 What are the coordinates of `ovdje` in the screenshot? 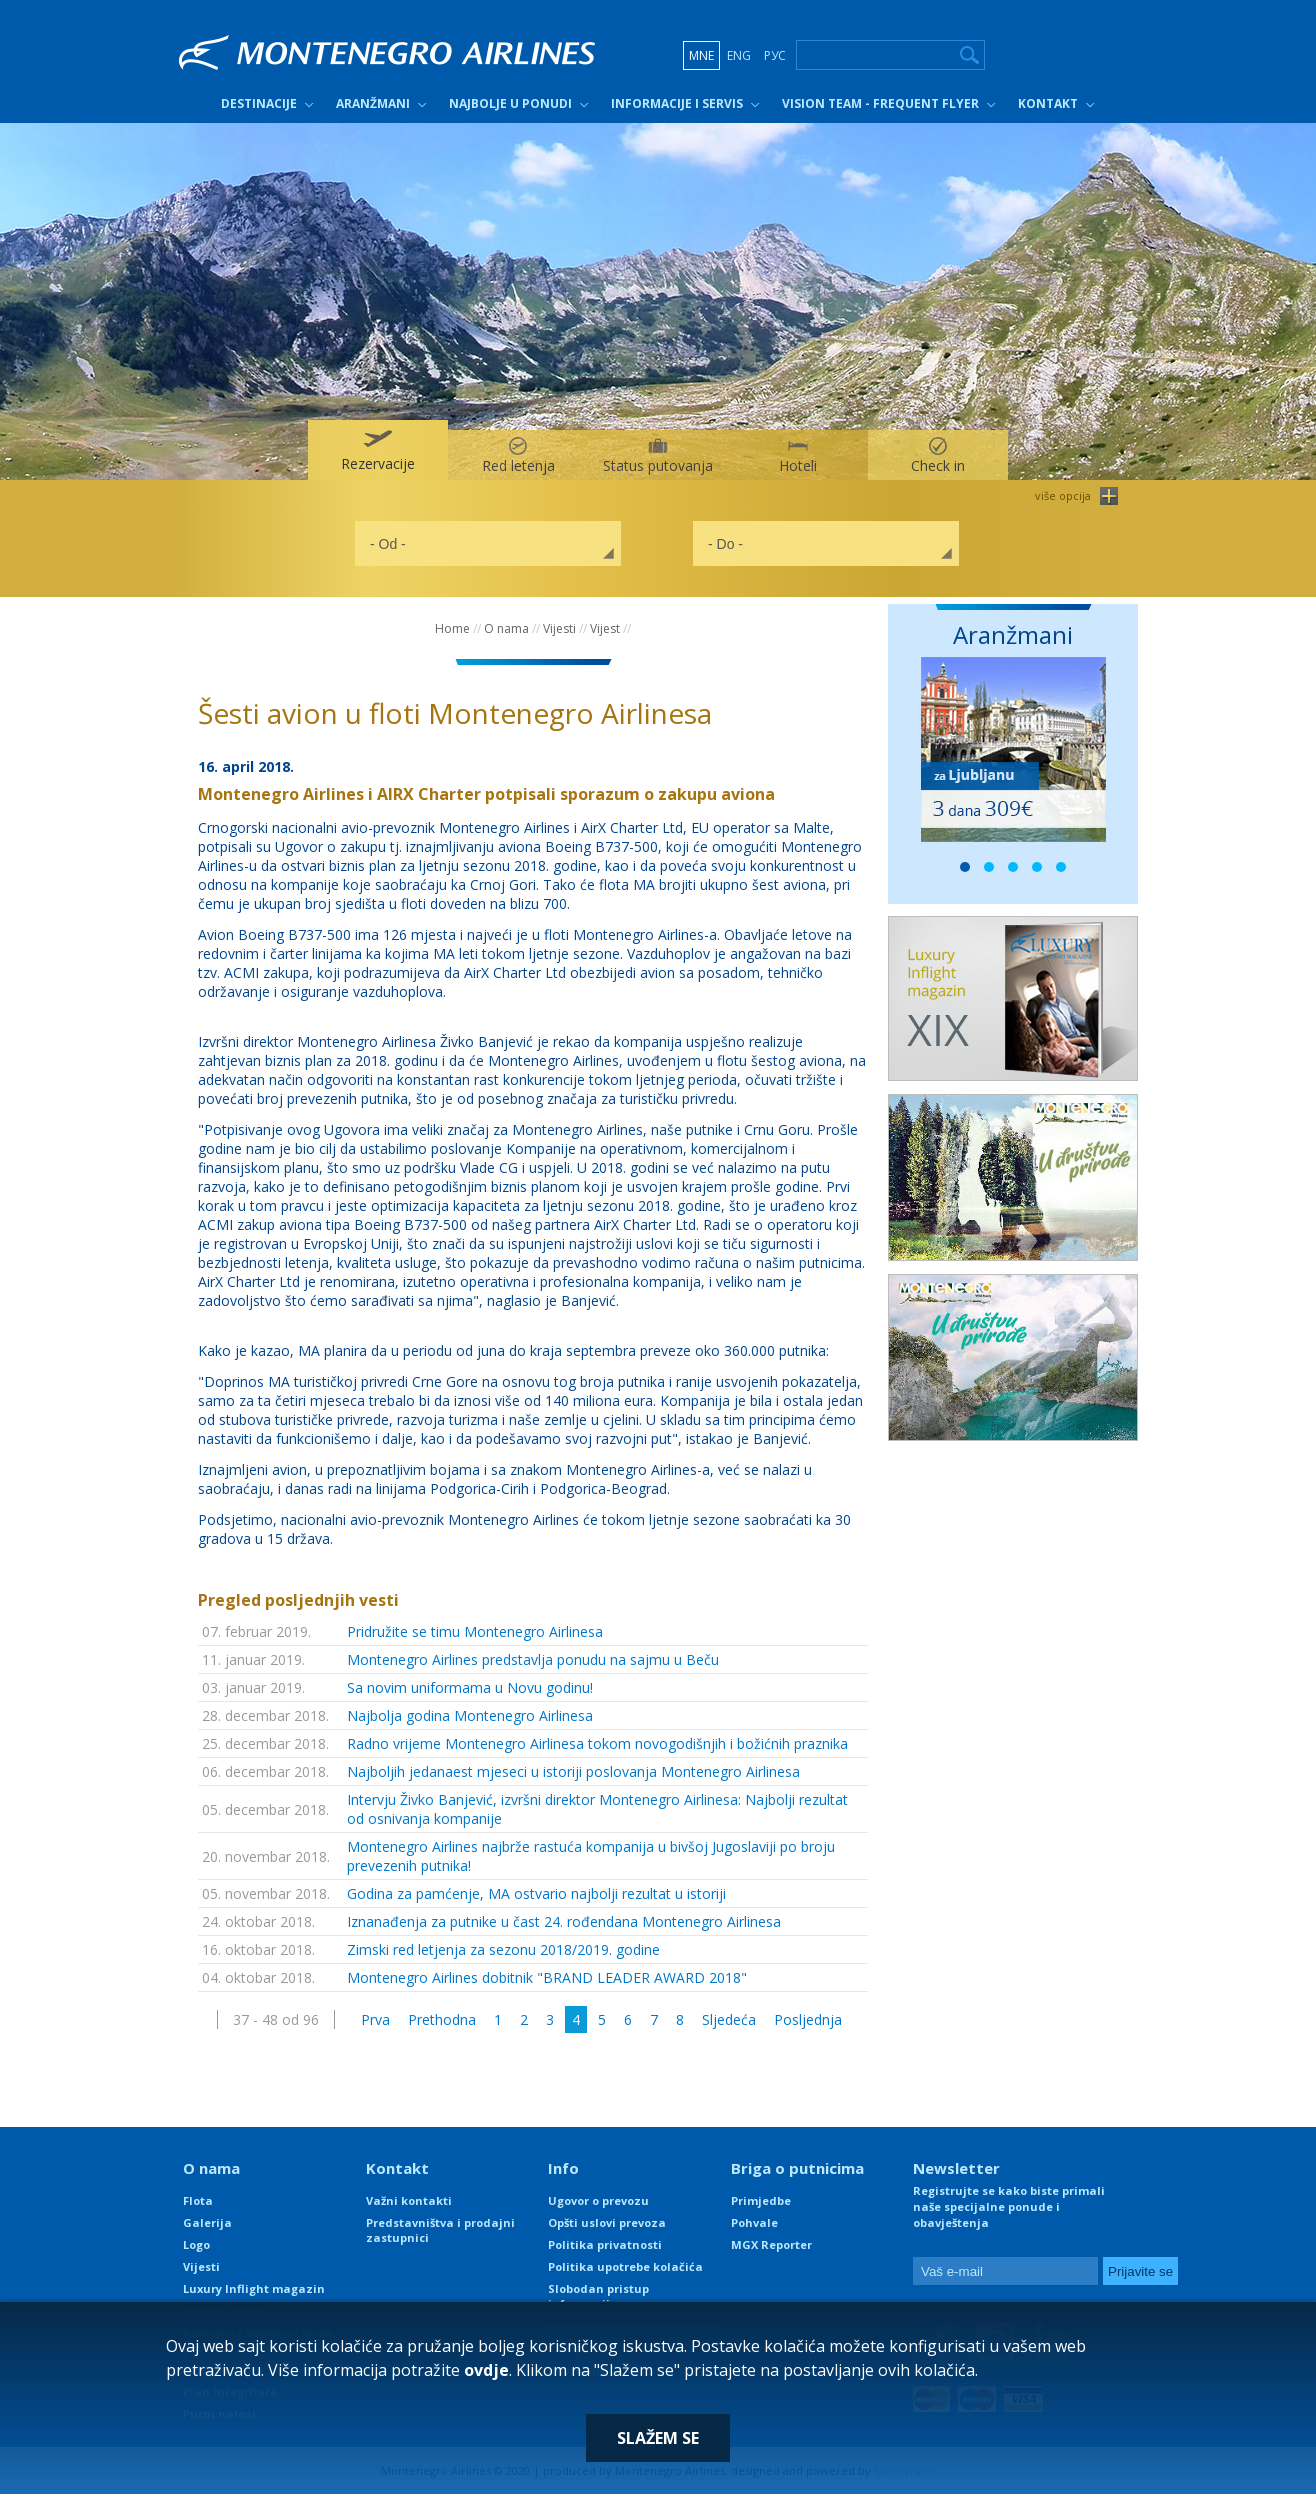 It's located at (486, 2370).